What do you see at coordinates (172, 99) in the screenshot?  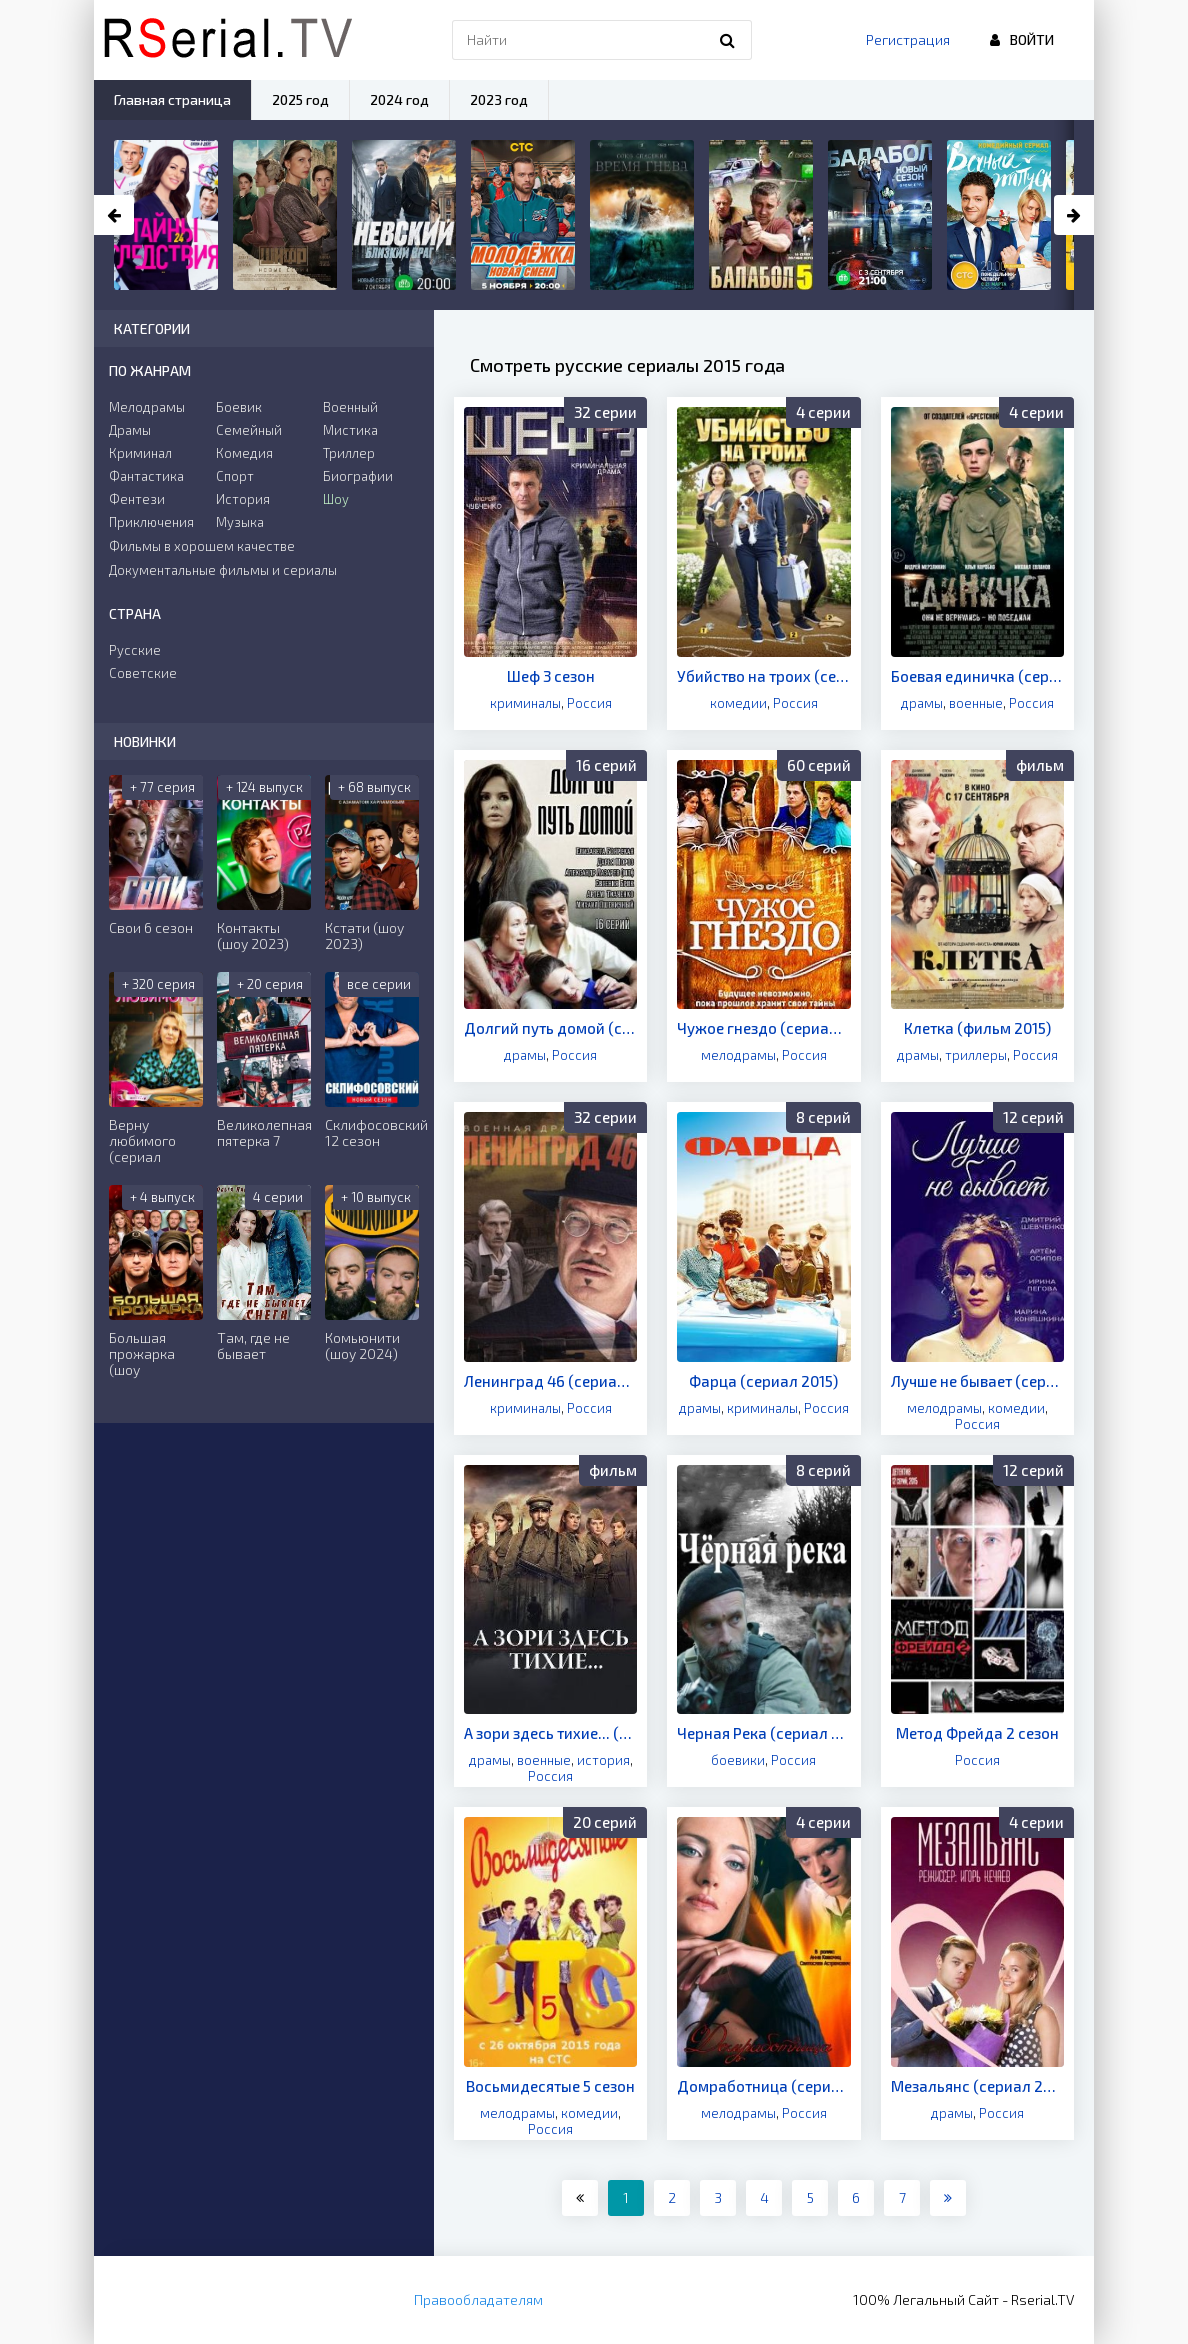 I see `Главная страница` at bounding box center [172, 99].